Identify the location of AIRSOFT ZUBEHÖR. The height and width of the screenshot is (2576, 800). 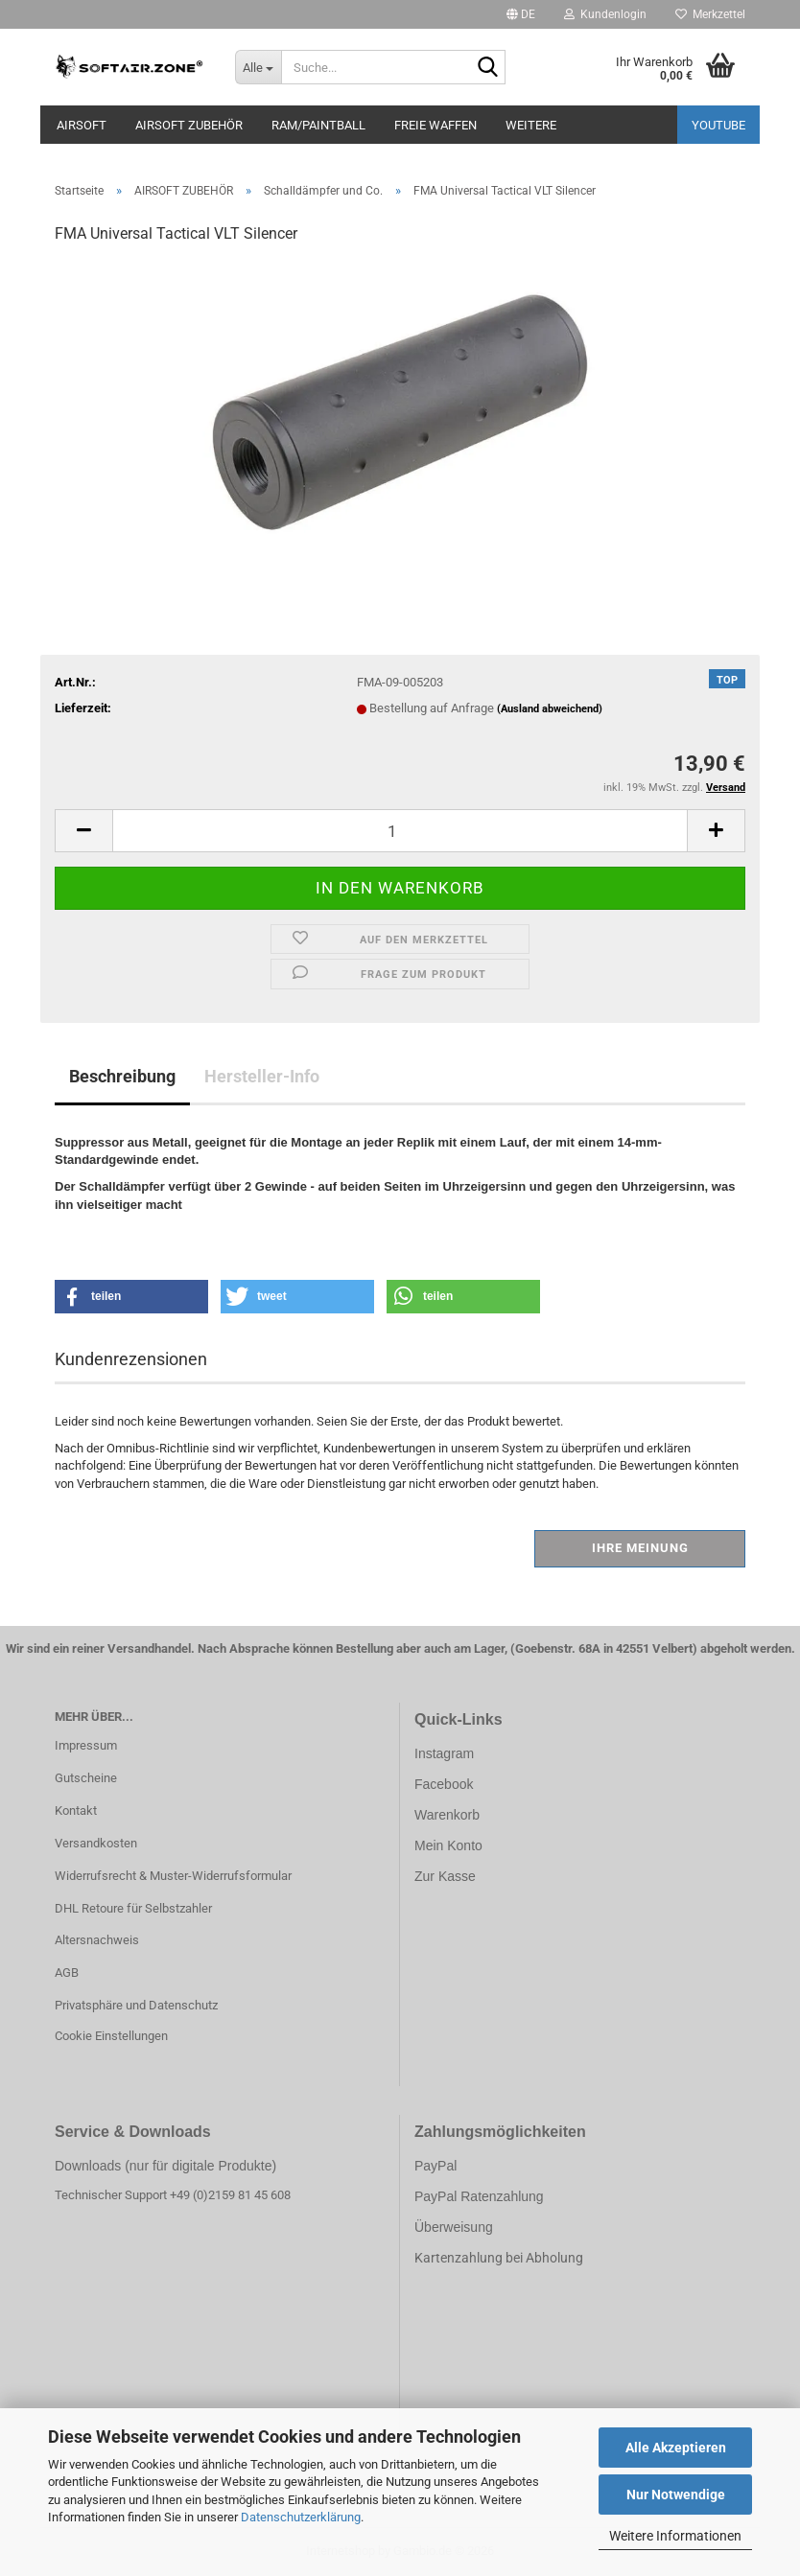
(189, 125).